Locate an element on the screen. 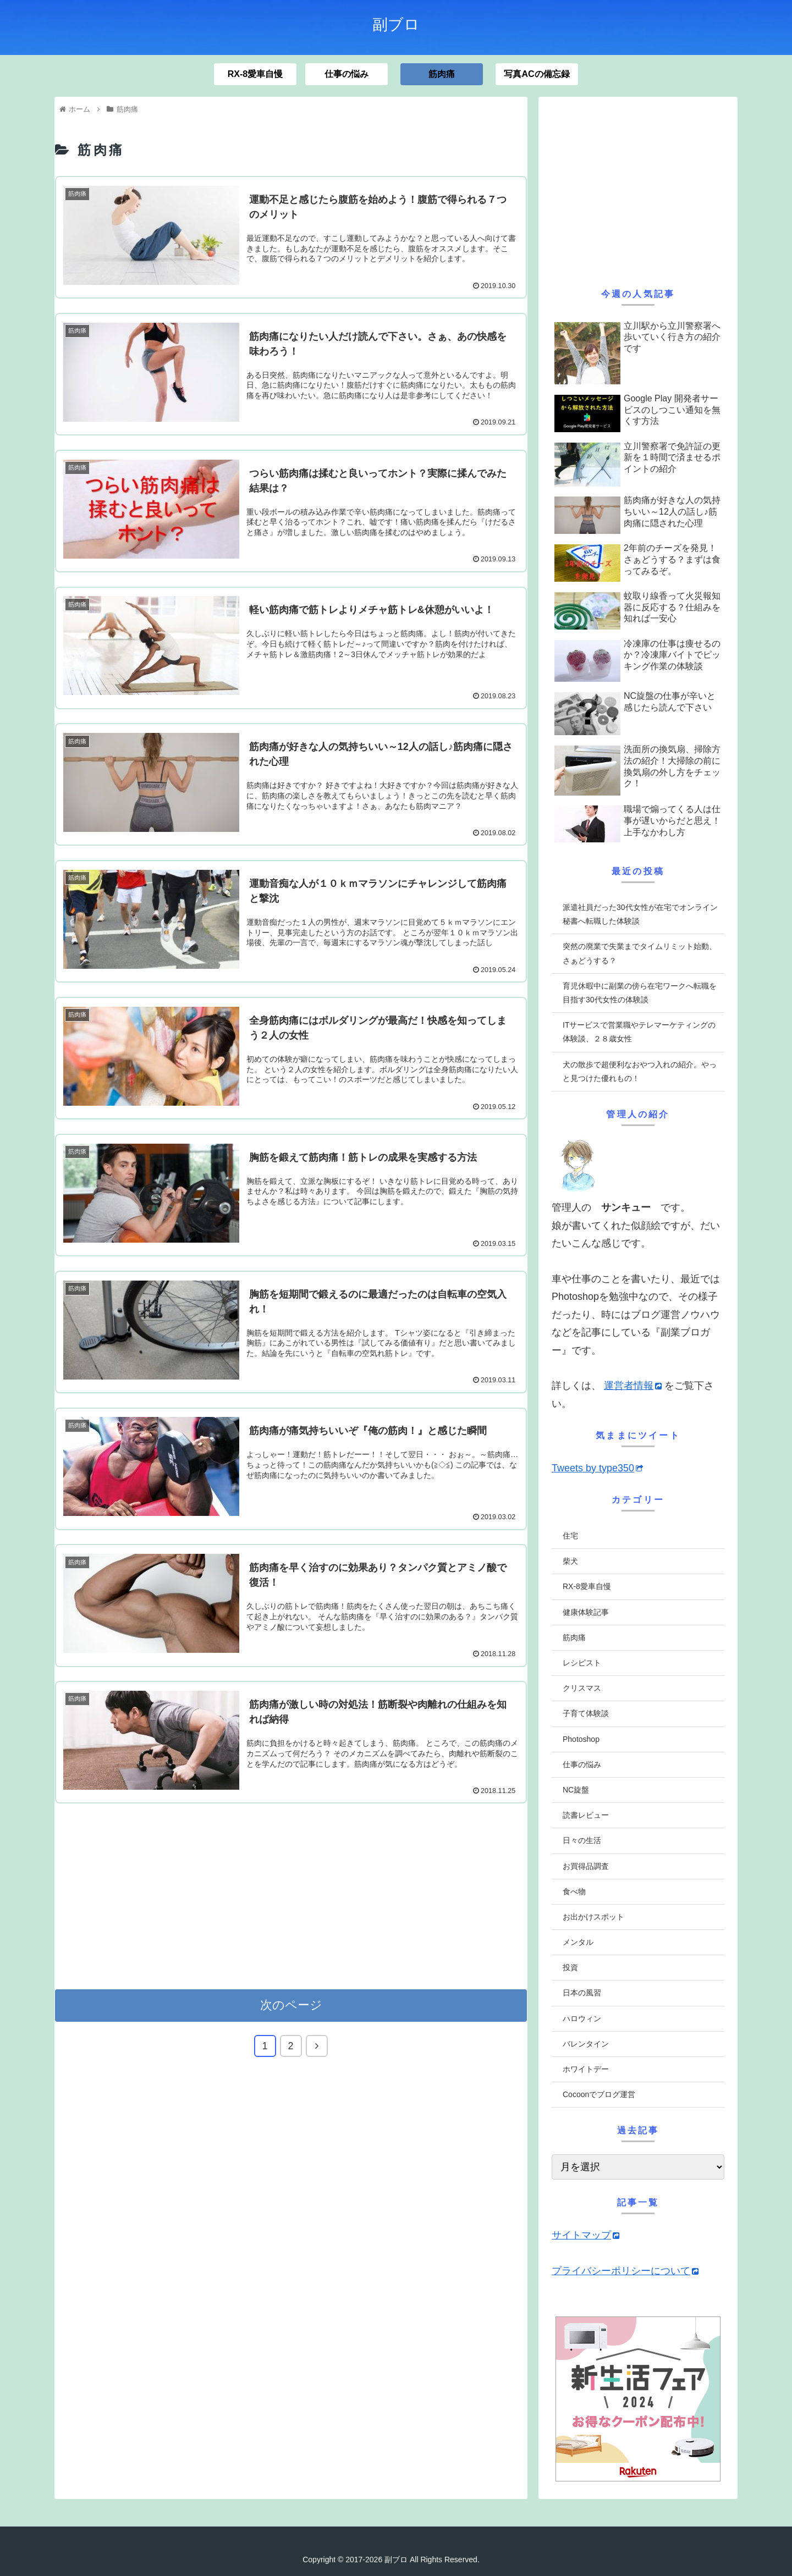  メンタル is located at coordinates (578, 1942).